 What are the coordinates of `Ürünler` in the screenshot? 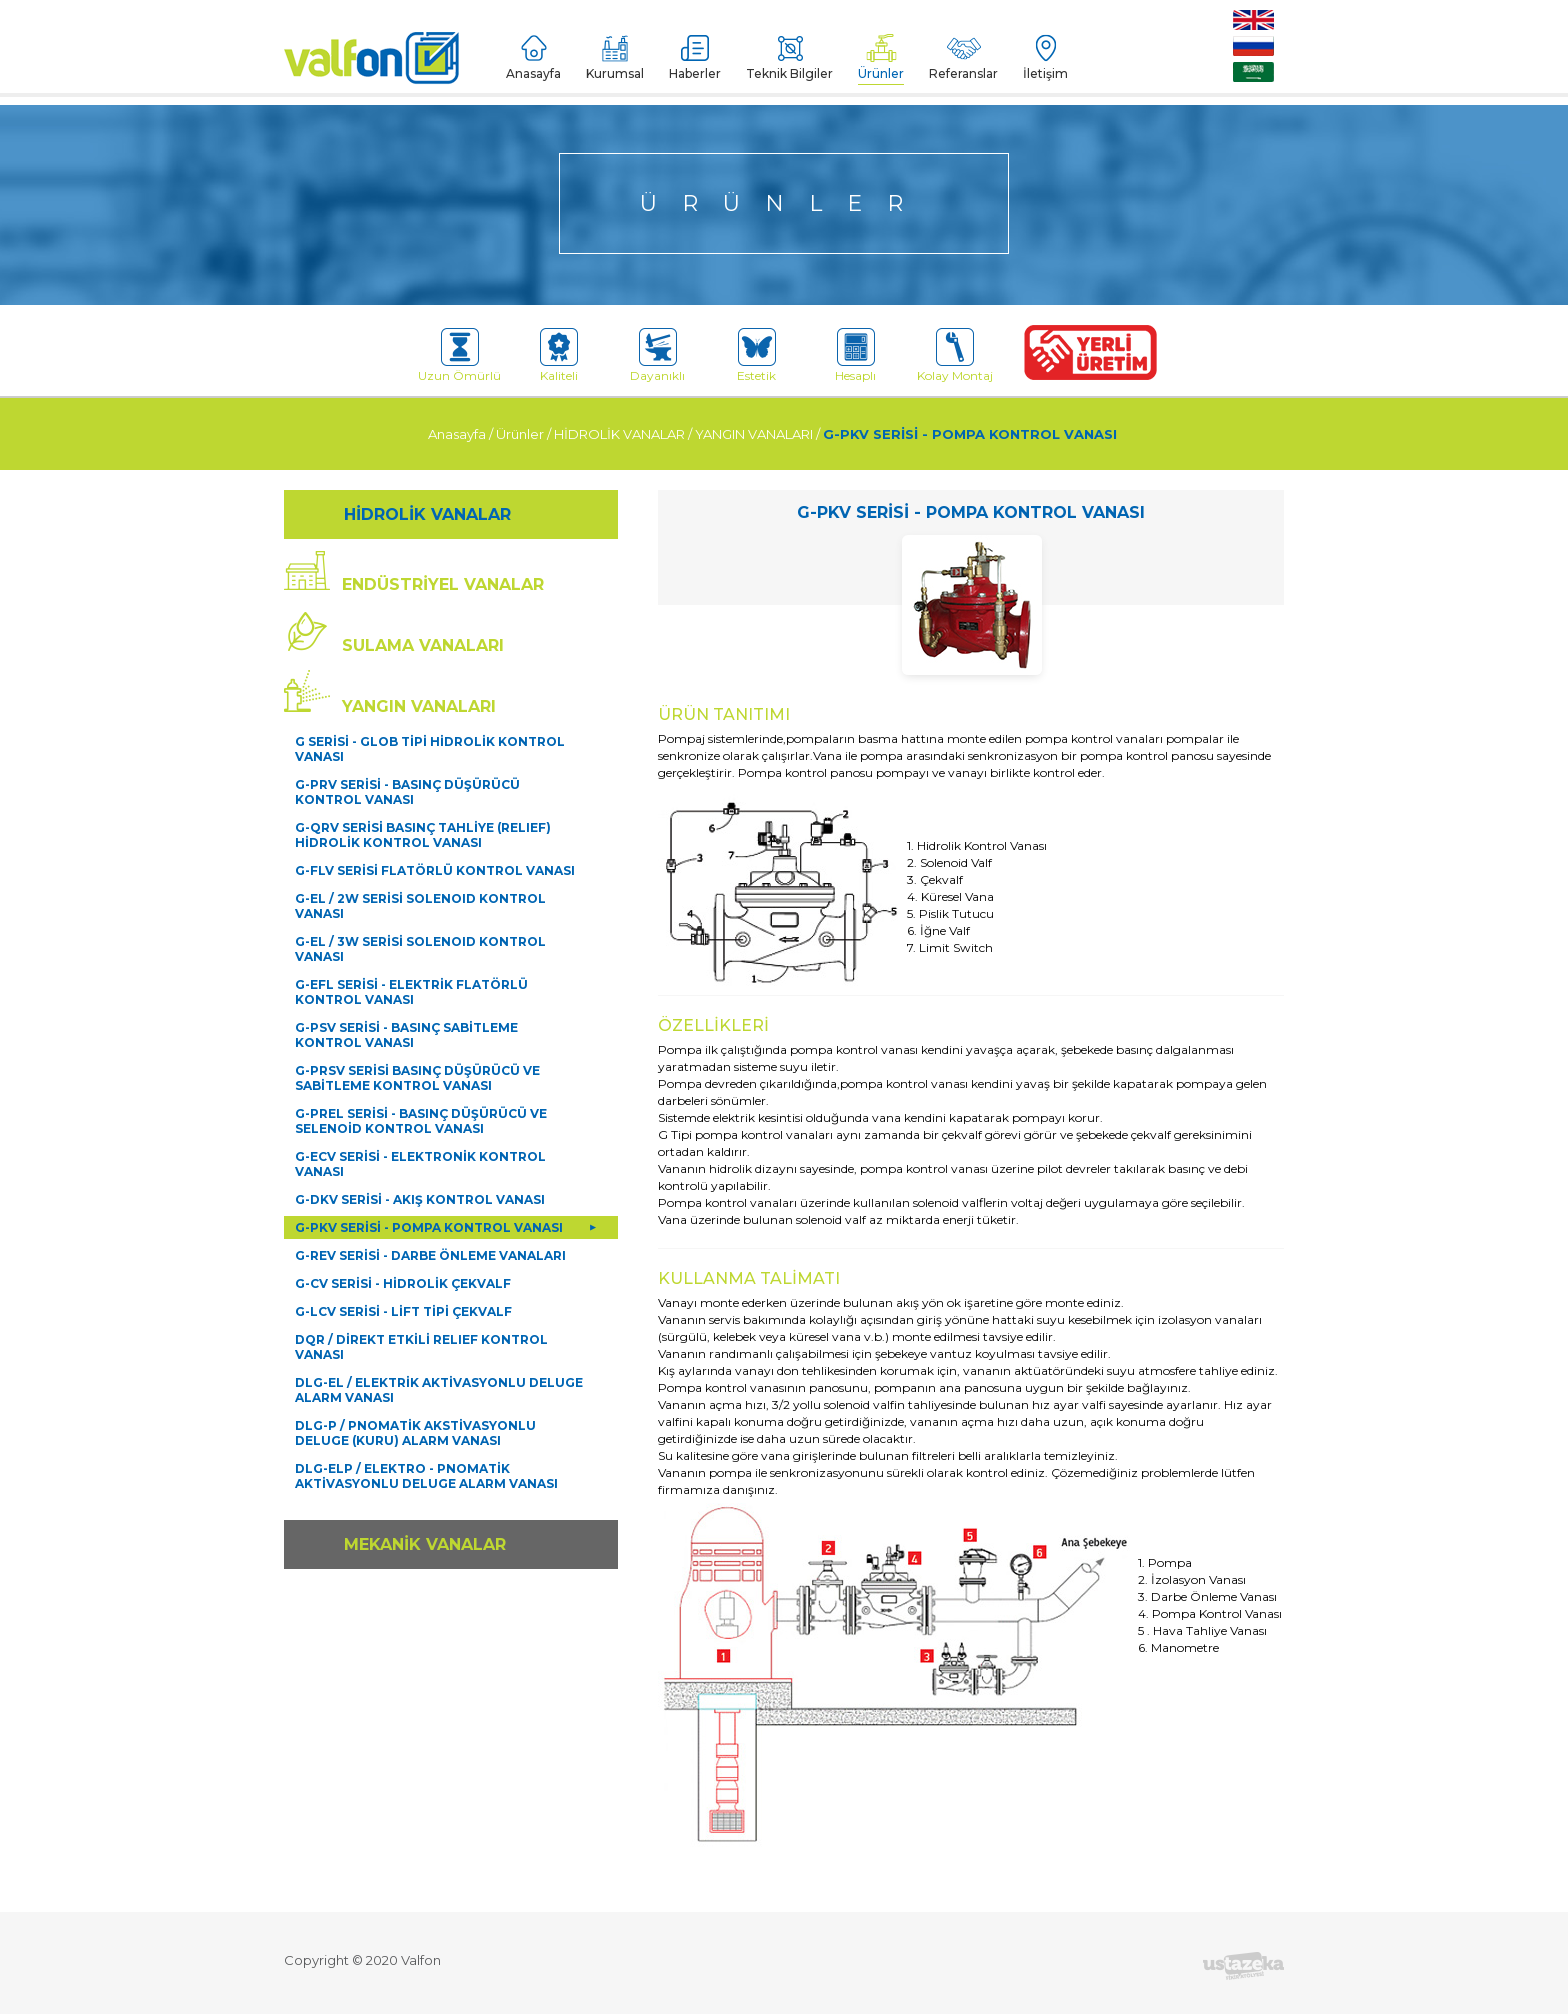 It's located at (881, 57).